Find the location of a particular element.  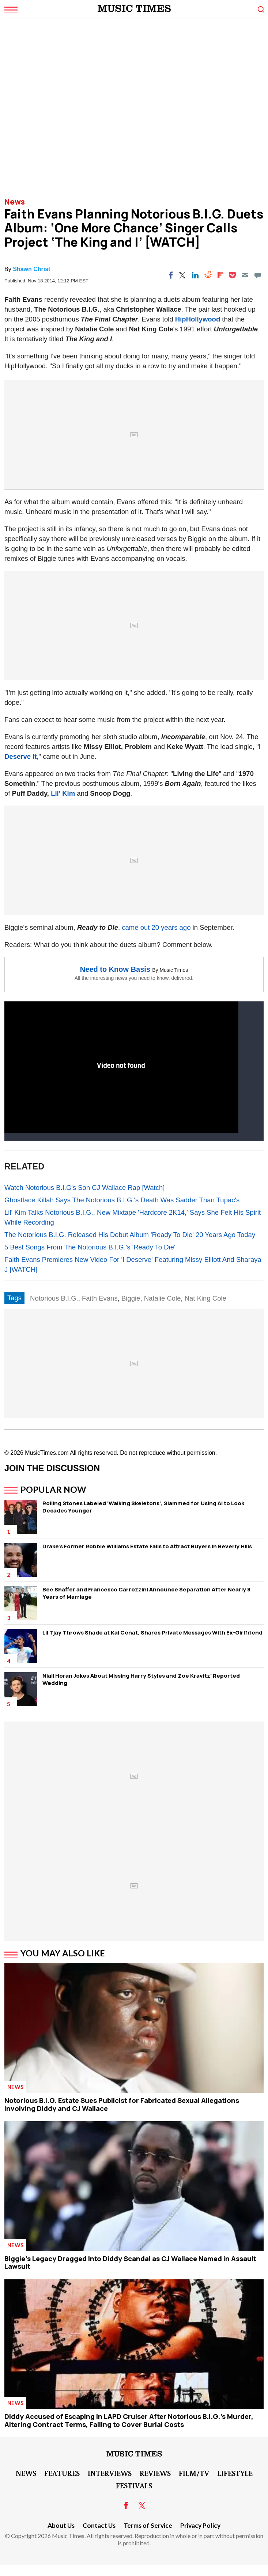

Privacy Policy is located at coordinates (200, 2525).